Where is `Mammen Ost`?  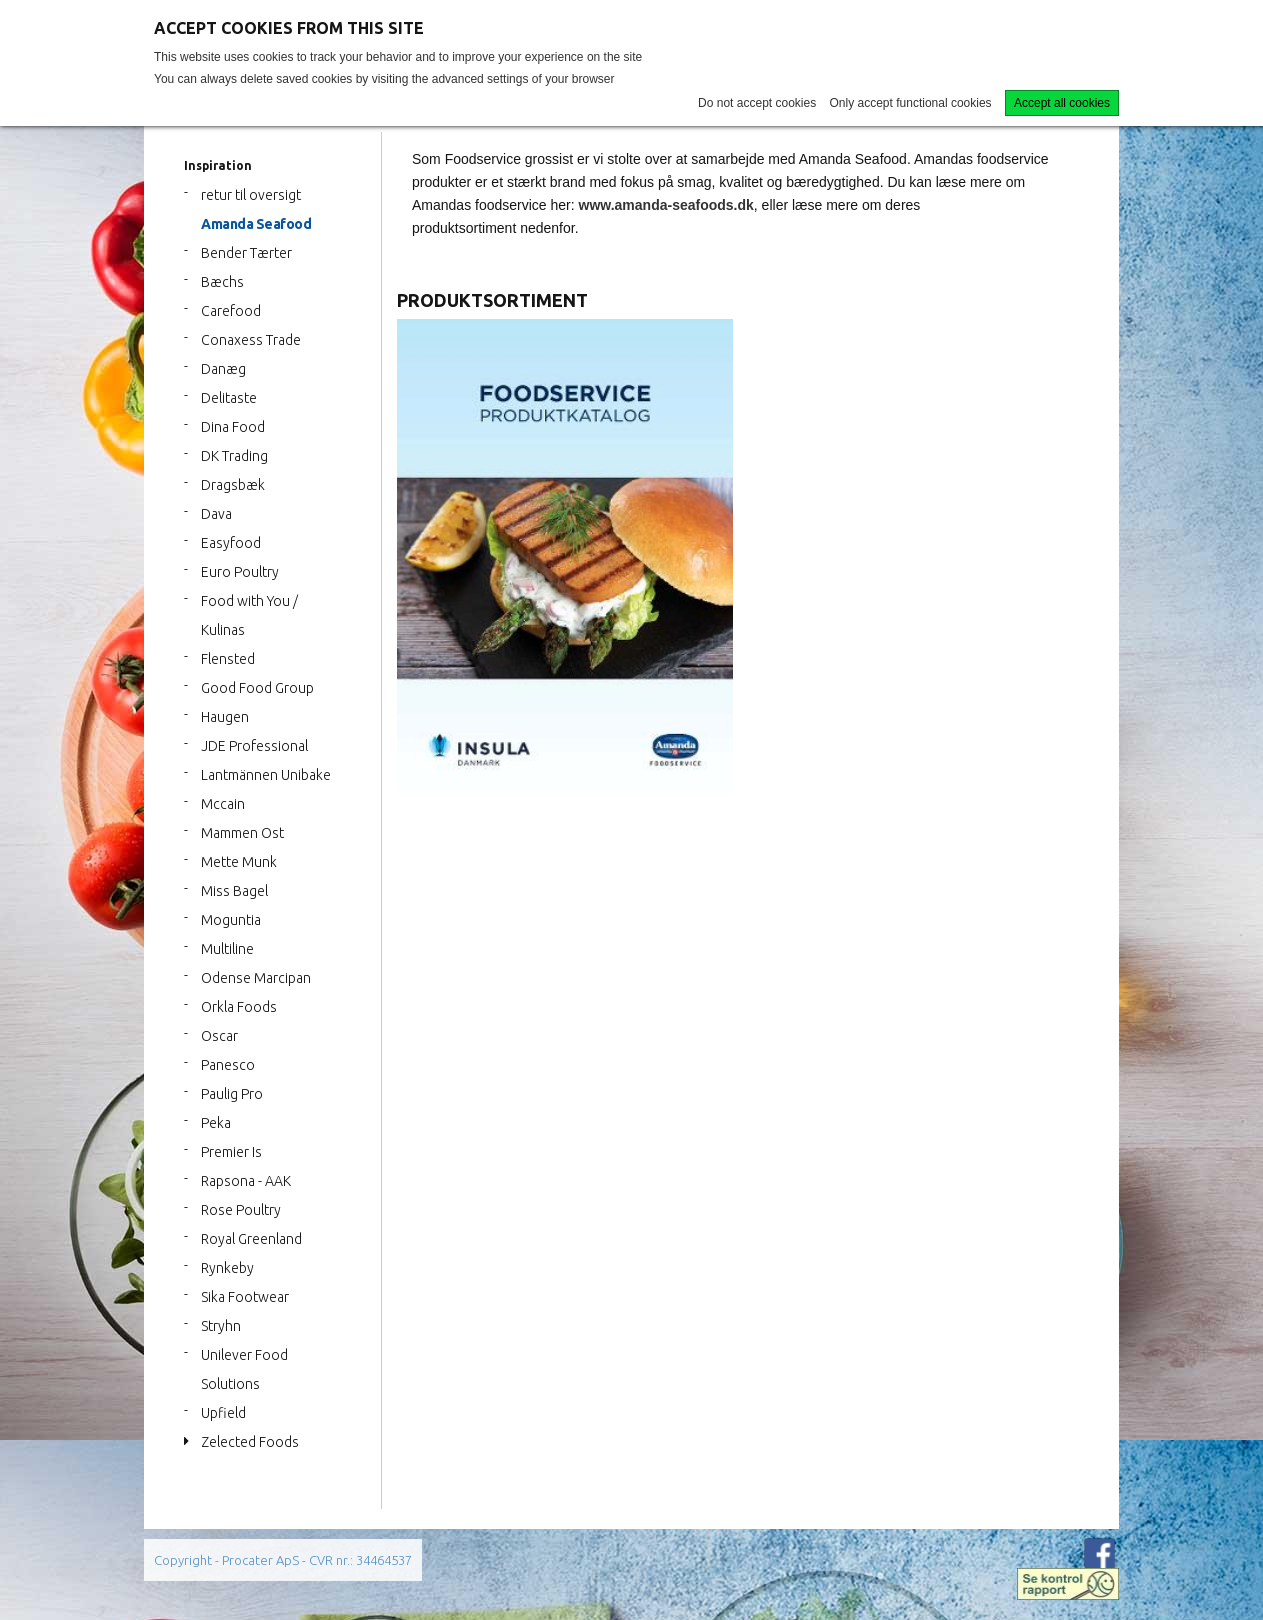 Mammen Ost is located at coordinates (242, 833).